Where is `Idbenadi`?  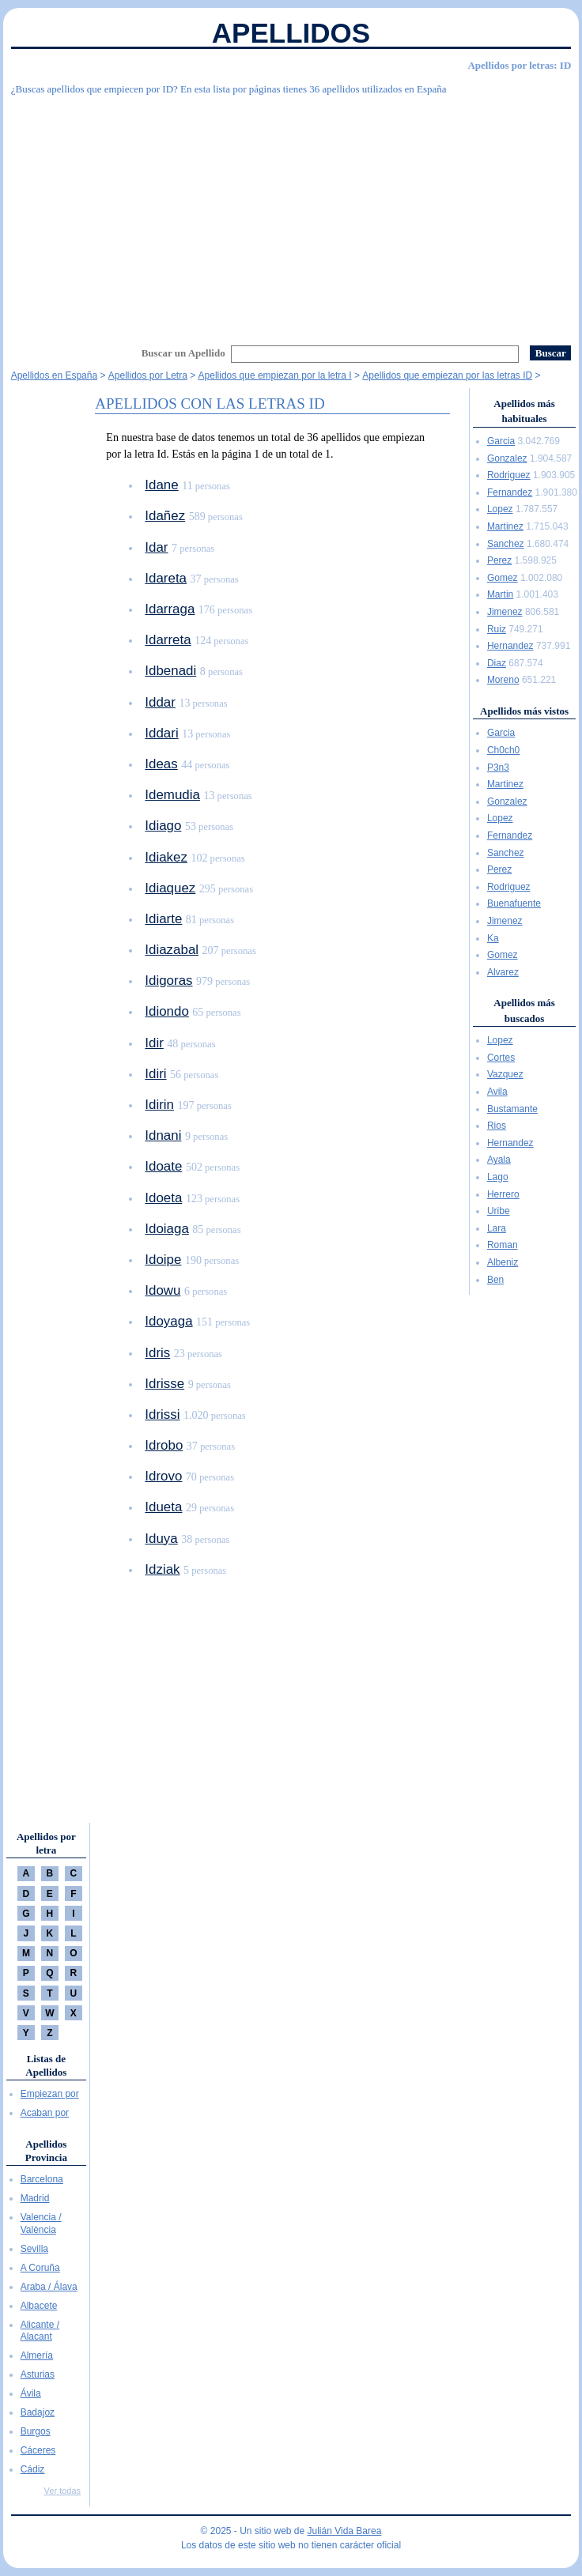 Idbenadi is located at coordinates (170, 670).